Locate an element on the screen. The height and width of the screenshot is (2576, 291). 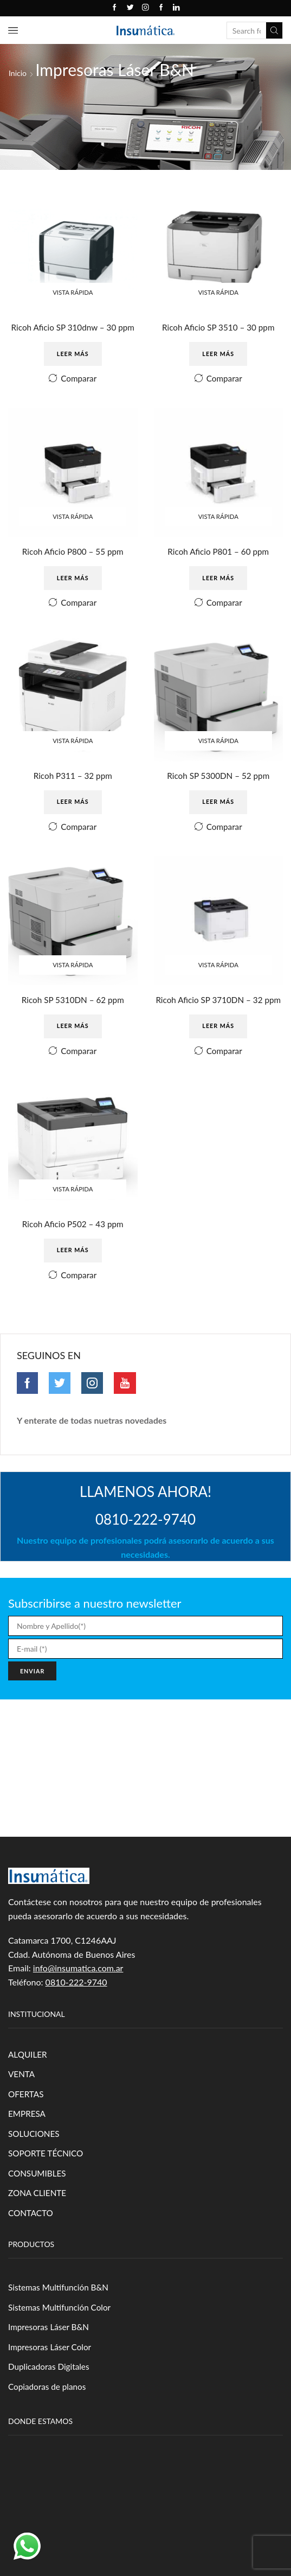
Comparar is located at coordinates (79, 380).